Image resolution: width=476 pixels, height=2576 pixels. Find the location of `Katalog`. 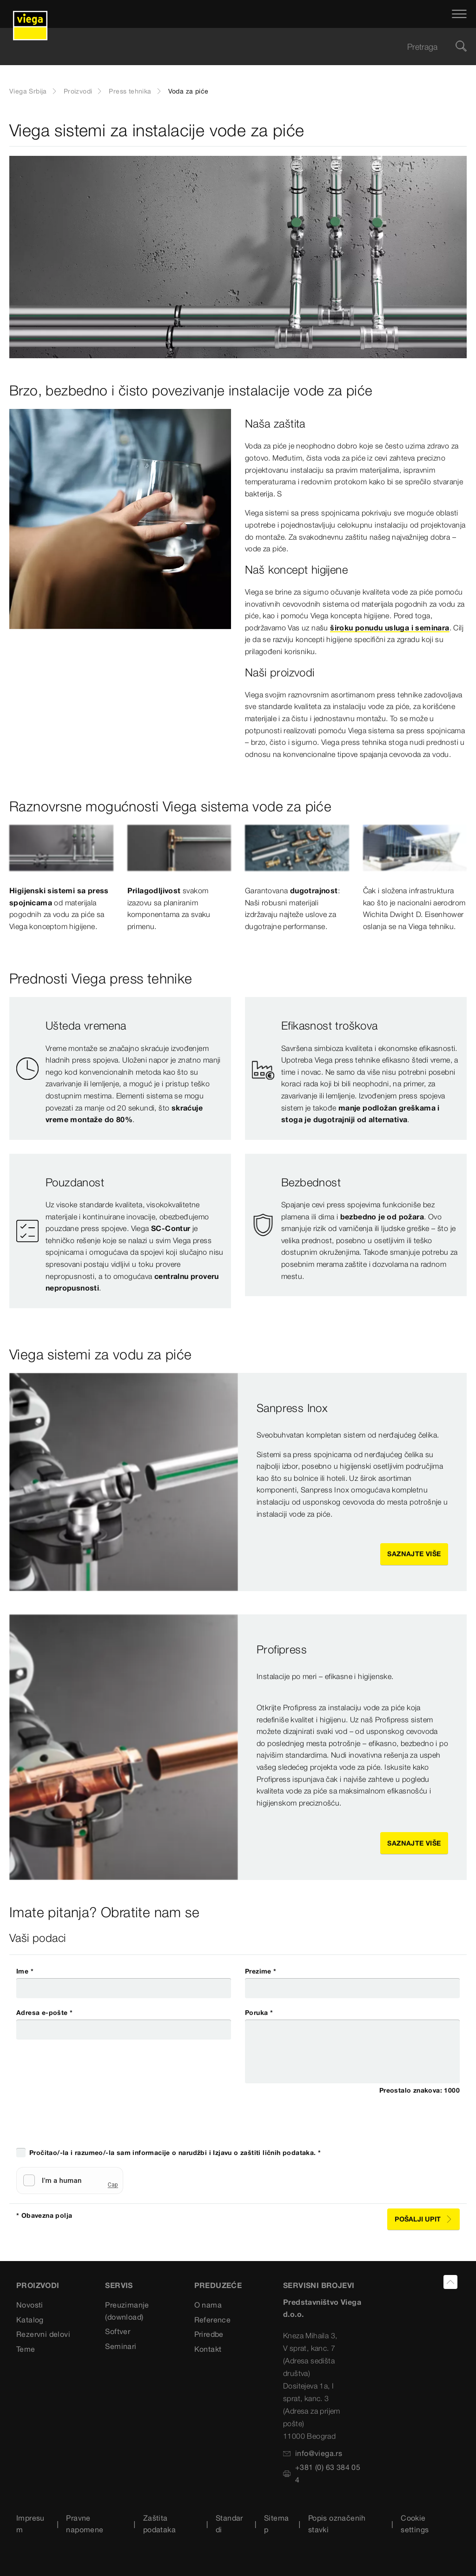

Katalog is located at coordinates (30, 2319).